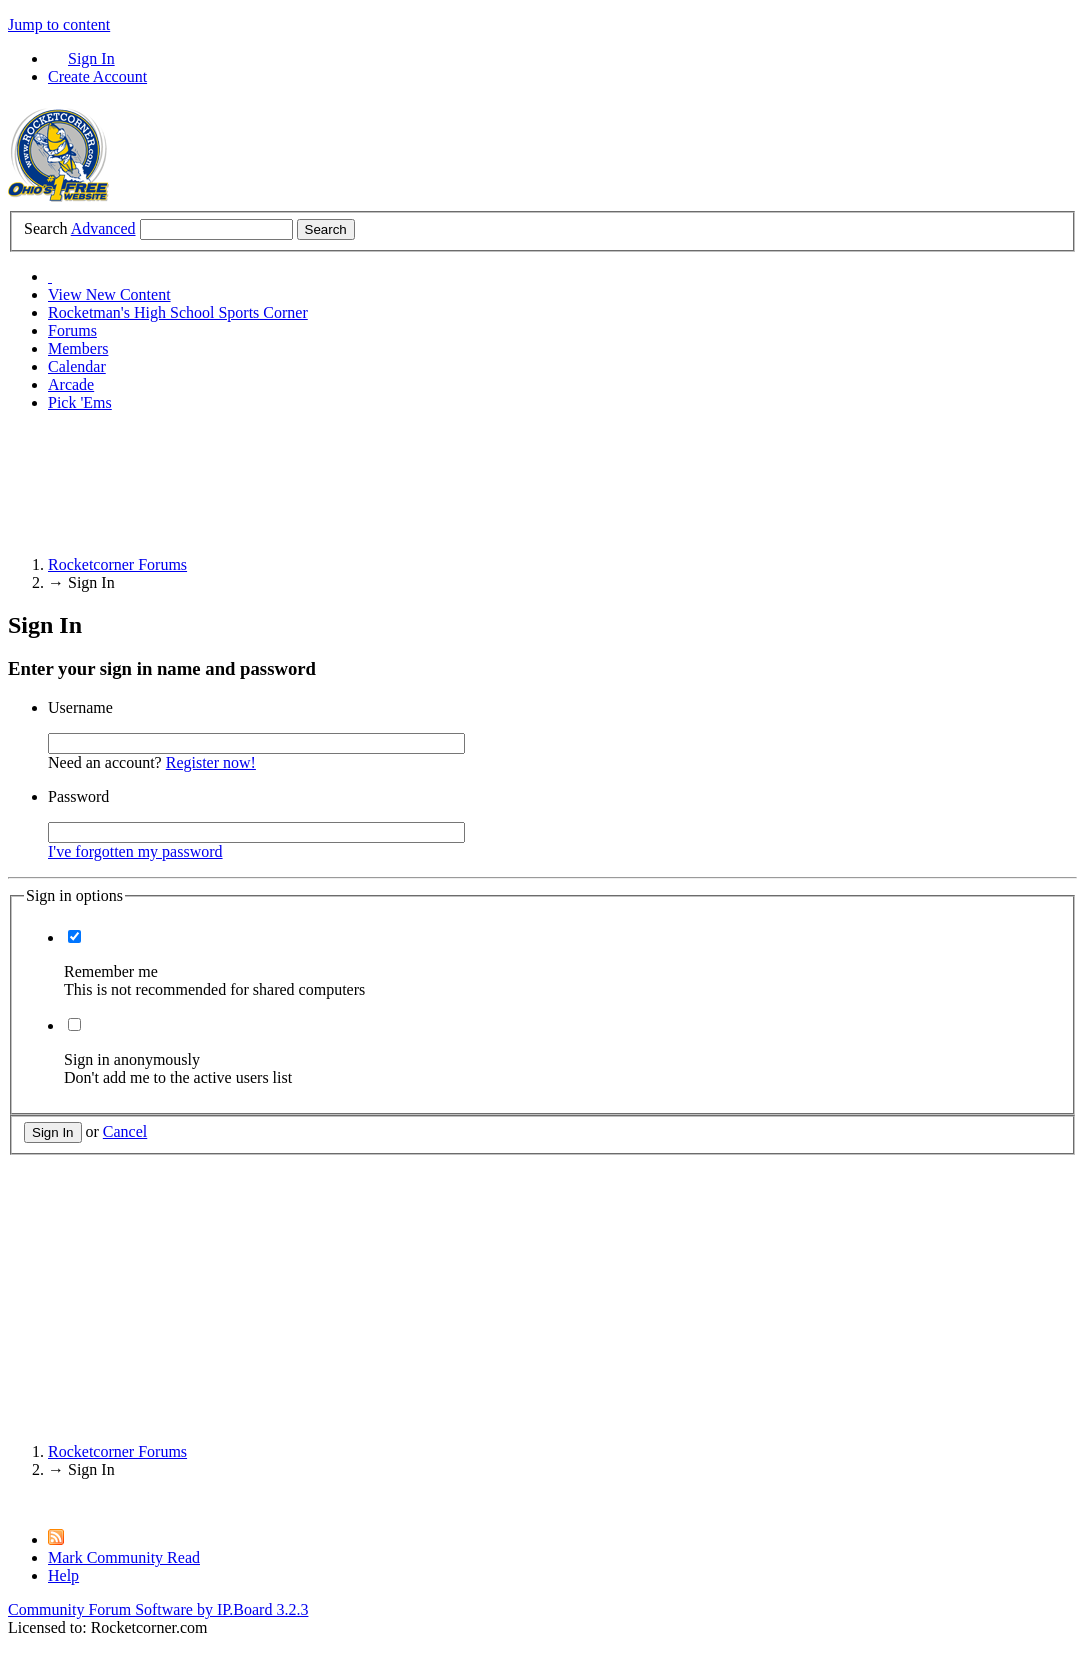 The width and height of the screenshot is (1085, 1653). Describe the element at coordinates (80, 402) in the screenshot. I see `Pick 'Ems` at that location.